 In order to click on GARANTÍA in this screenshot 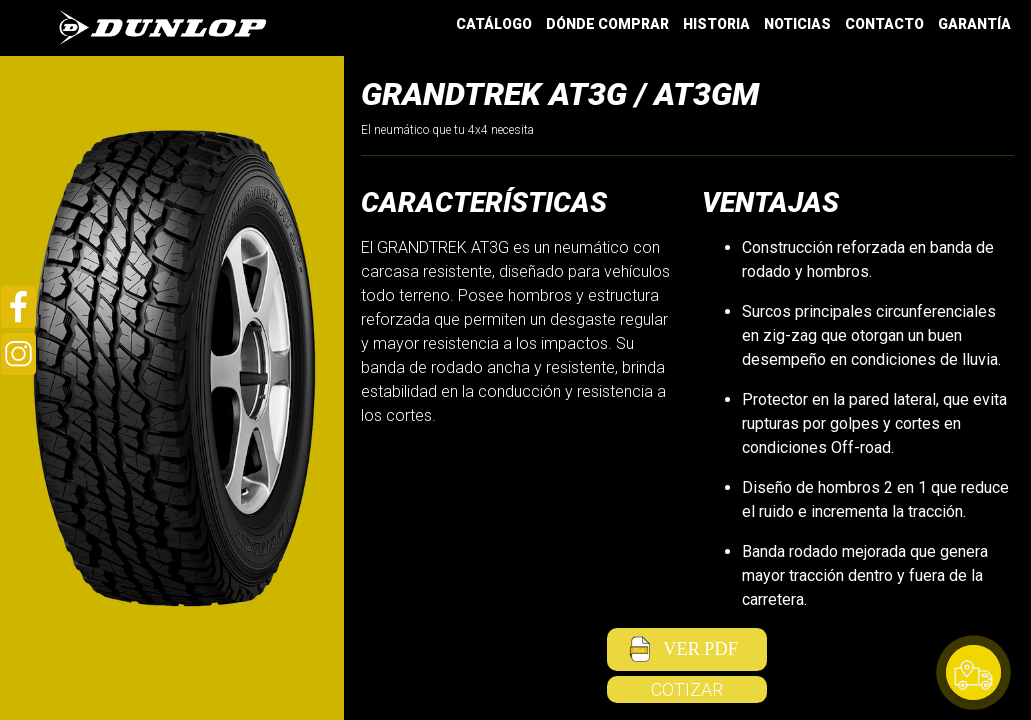, I will do `click(974, 24)`.